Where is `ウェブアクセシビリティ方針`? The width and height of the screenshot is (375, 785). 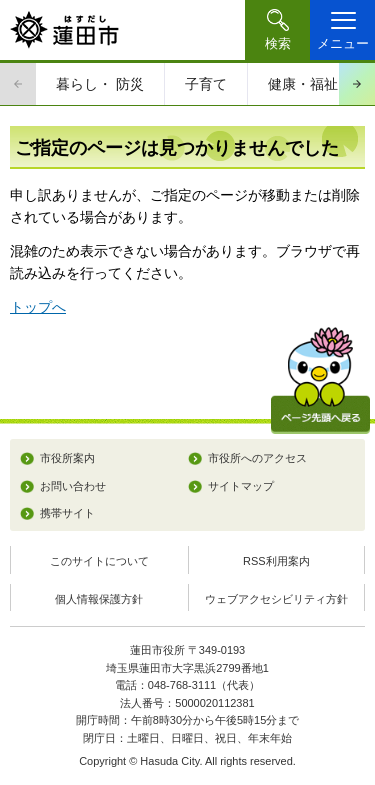
ウェブアクセシビリティ方針 is located at coordinates (276, 599).